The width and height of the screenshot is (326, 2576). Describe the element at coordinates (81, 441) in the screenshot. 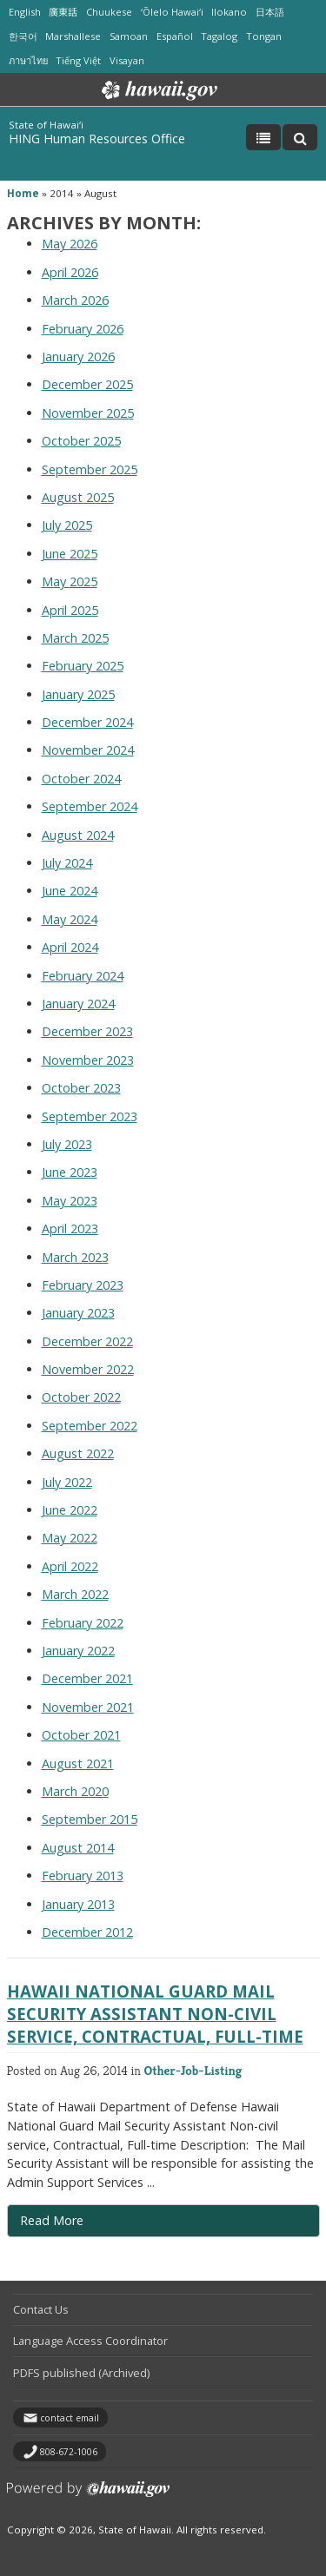

I see `October 2025` at that location.